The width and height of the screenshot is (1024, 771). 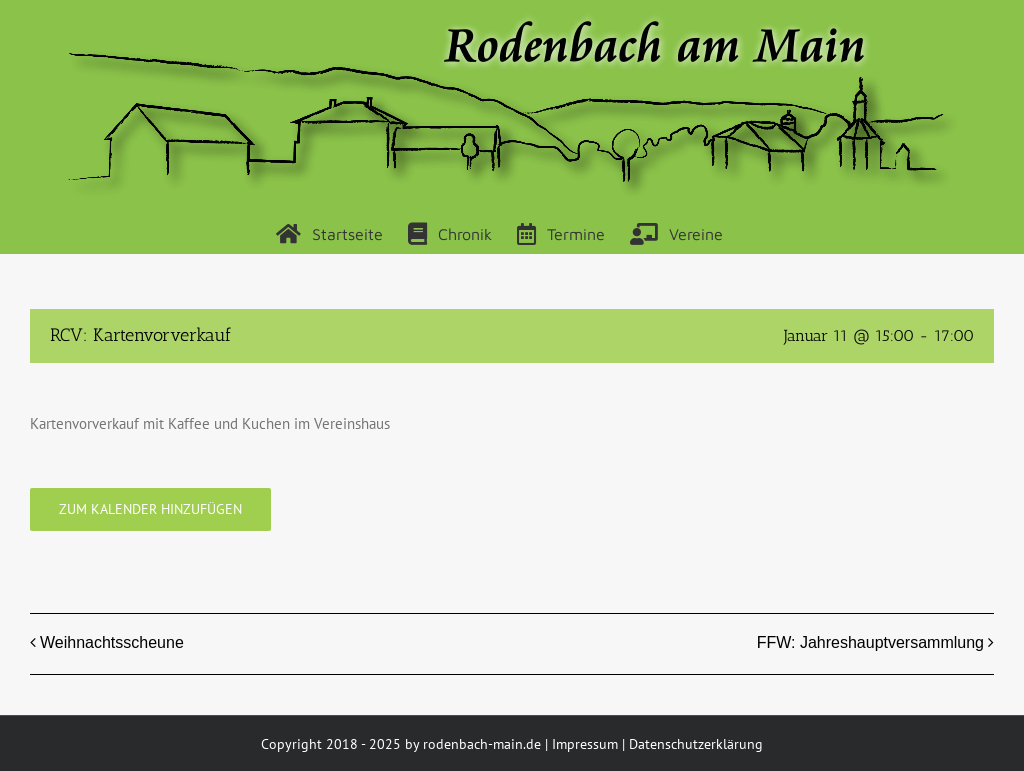 What do you see at coordinates (150, 509) in the screenshot?
I see `Zum Kalender hinzufügen [Zeige Links an um Veranstaltungen zu deinem Kalender hinzuzufügen]` at bounding box center [150, 509].